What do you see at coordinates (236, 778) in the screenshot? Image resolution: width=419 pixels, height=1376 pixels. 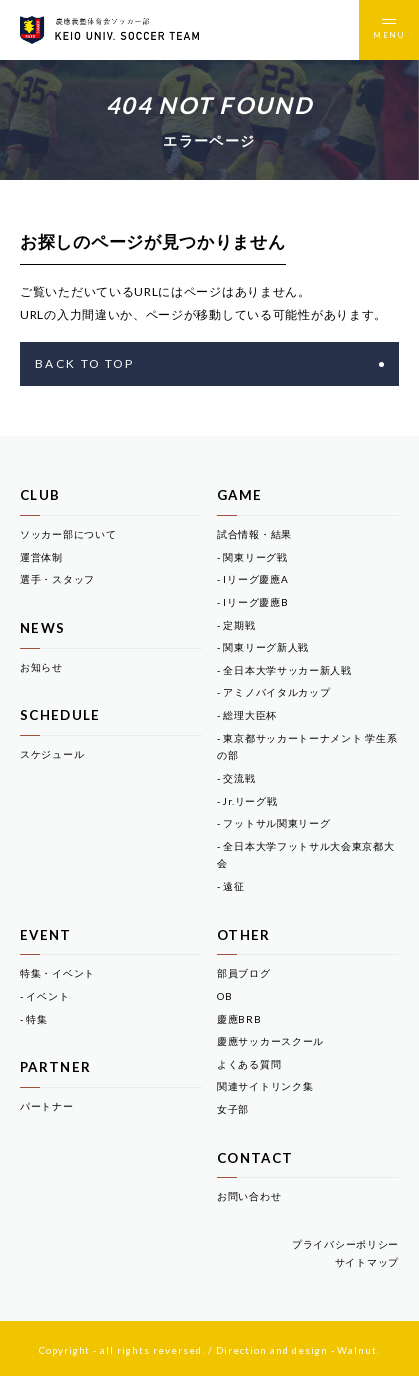 I see `- 交流戦` at bounding box center [236, 778].